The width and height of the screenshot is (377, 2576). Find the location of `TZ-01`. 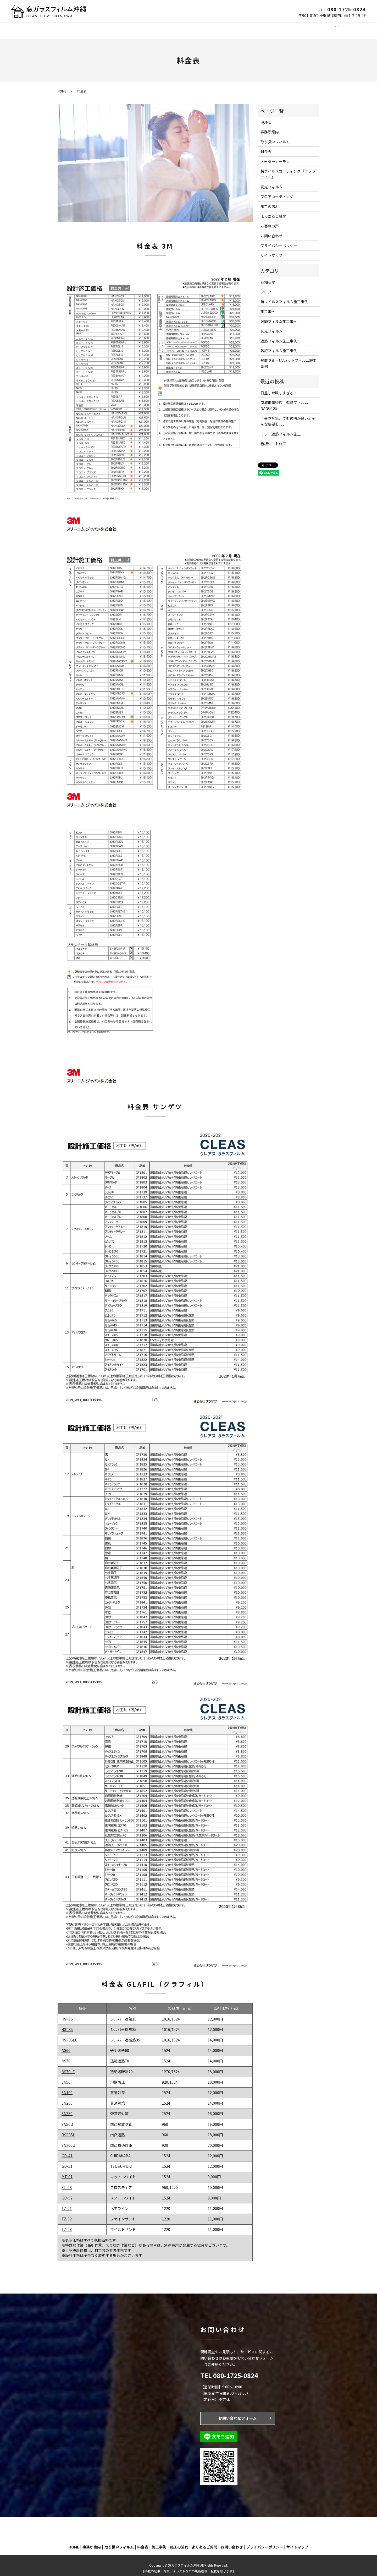

TZ-01 is located at coordinates (67, 2203).